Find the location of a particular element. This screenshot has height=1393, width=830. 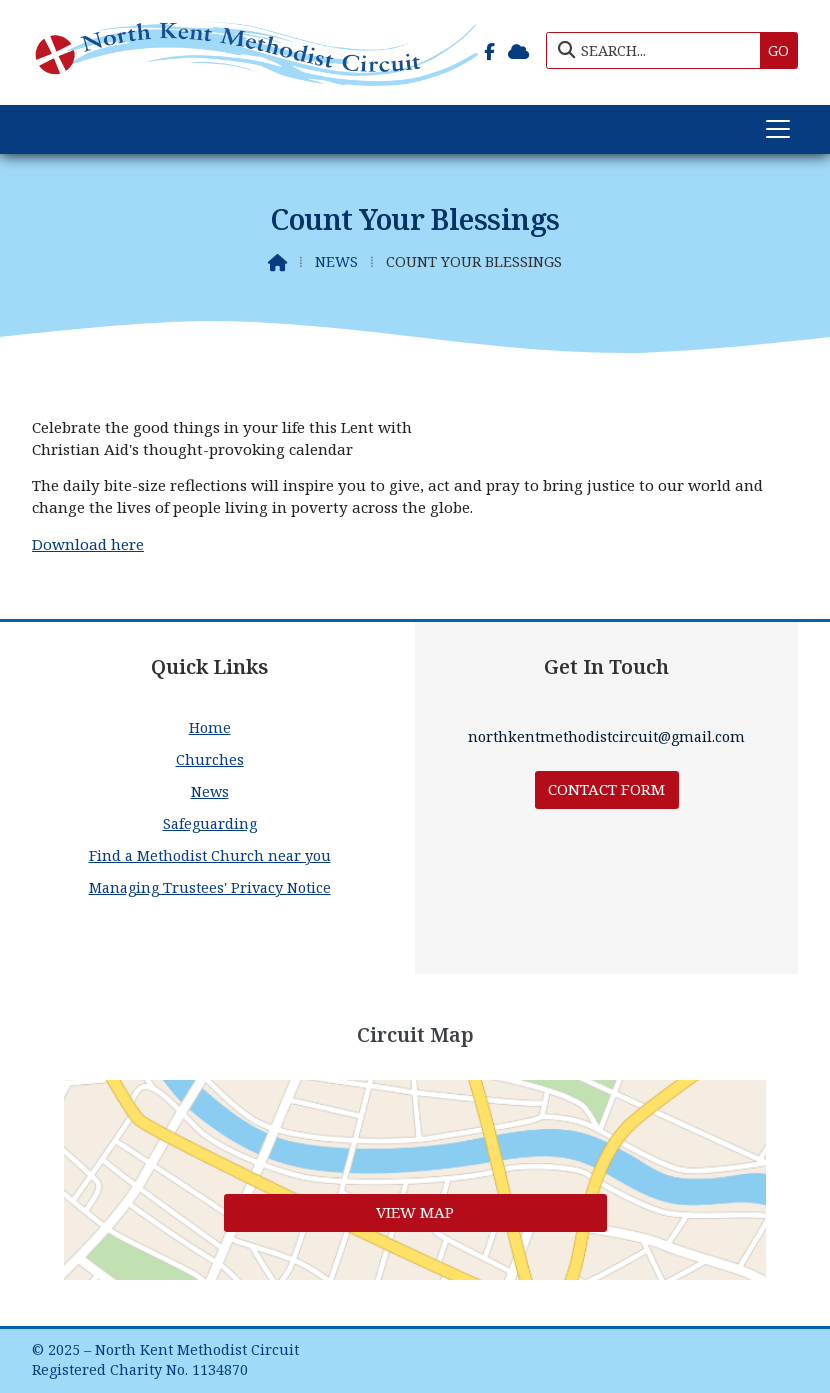

[North Kent Methodist Circuit Sign into the Cloud] is located at coordinates (518, 49).